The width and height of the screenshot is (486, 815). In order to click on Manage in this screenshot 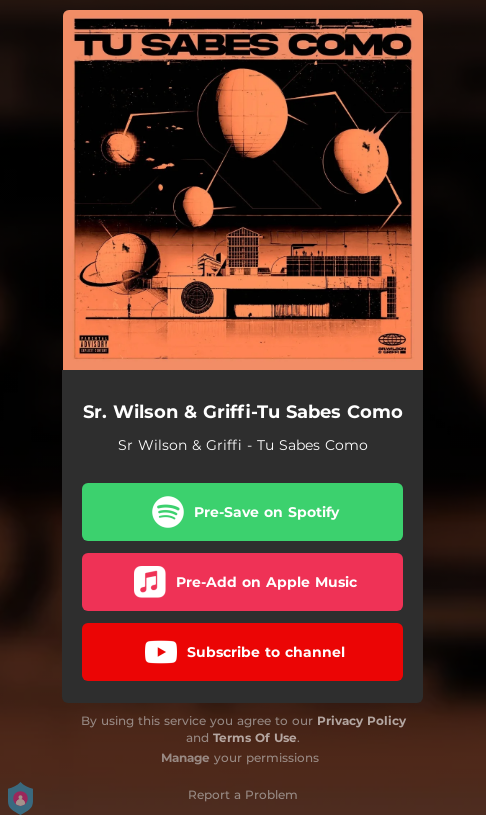, I will do `click(185, 757)`.